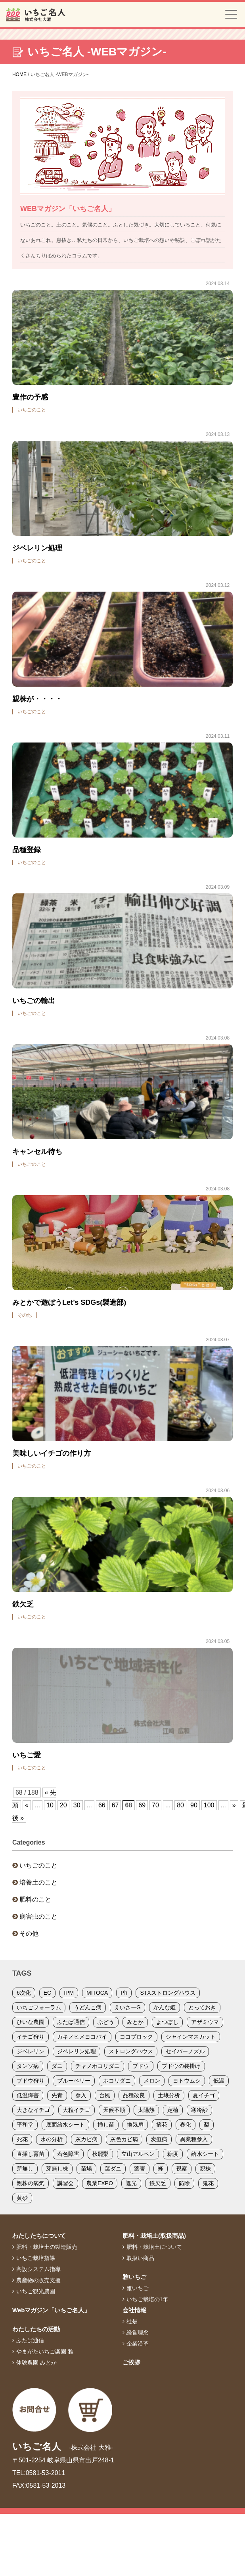  I want to click on 高設システム指導, so click(38, 2269).